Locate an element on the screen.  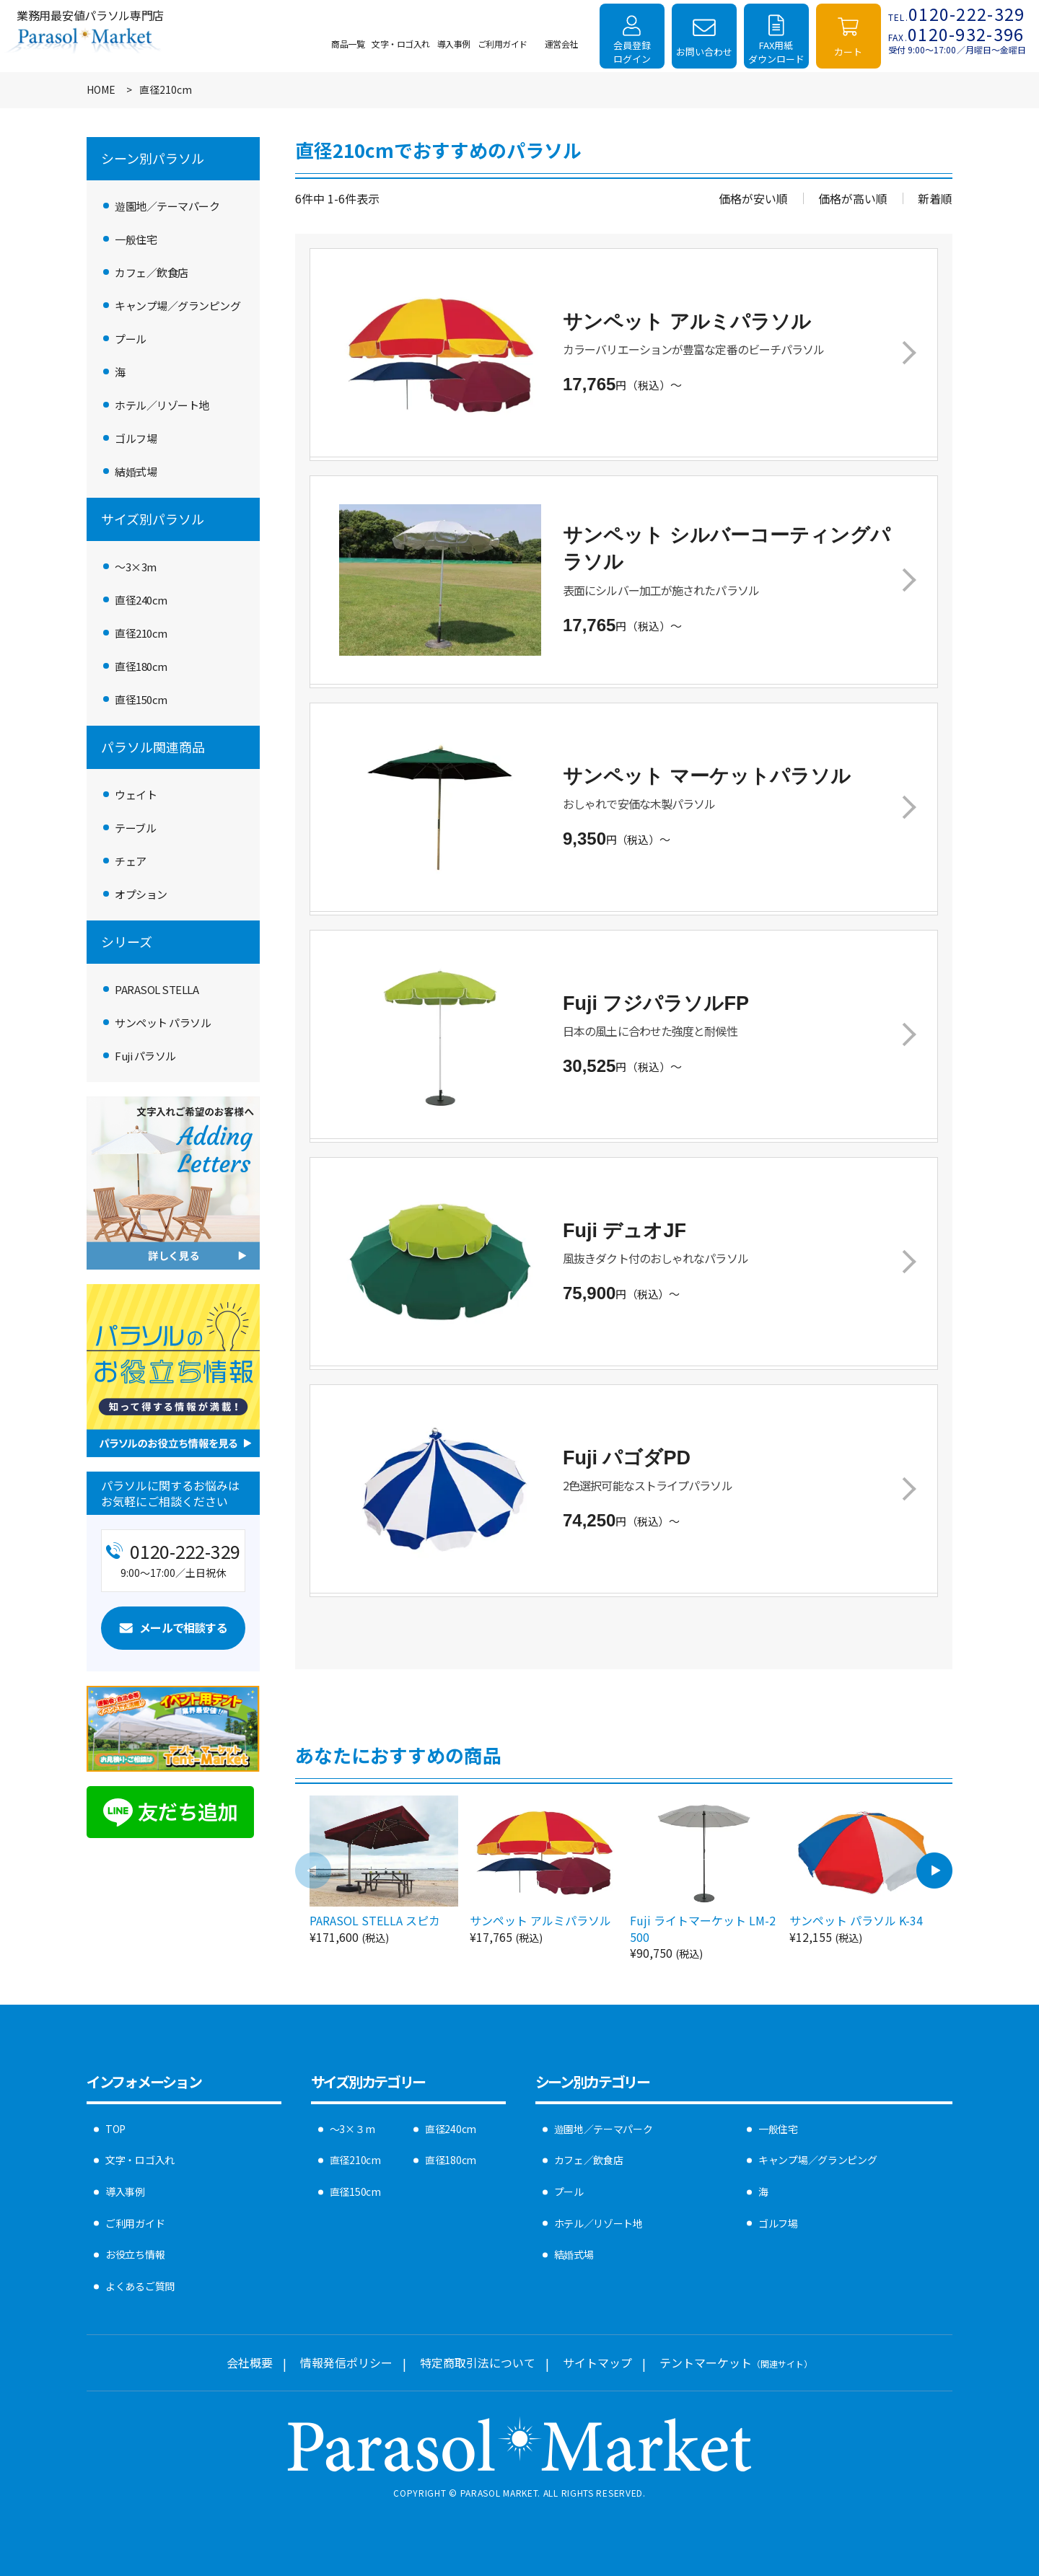
TOP is located at coordinates (115, 2129).